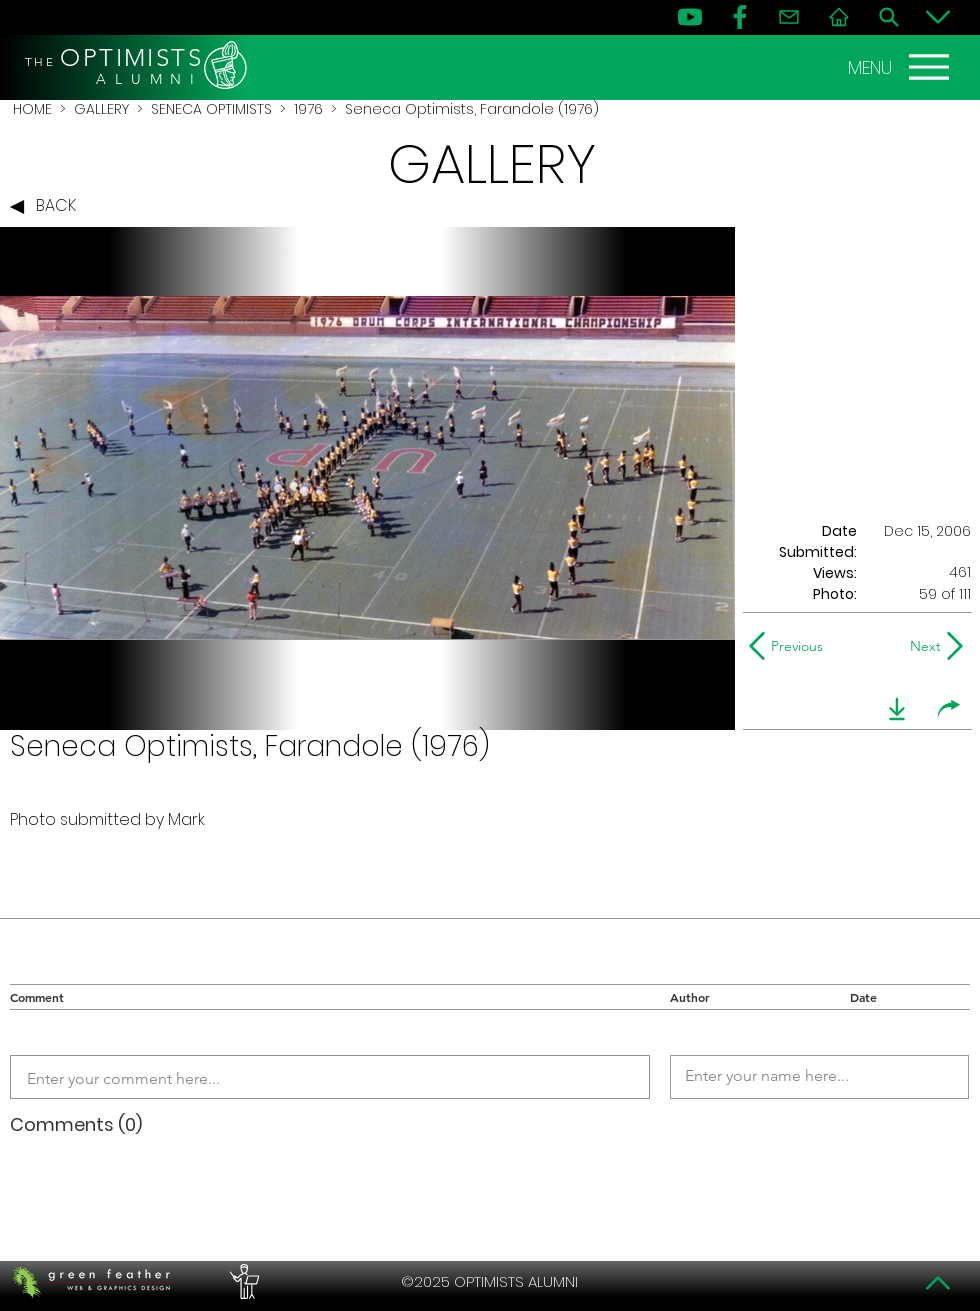 This screenshot has height=1311, width=980. Describe the element at coordinates (308, 109) in the screenshot. I see `1976` at that location.